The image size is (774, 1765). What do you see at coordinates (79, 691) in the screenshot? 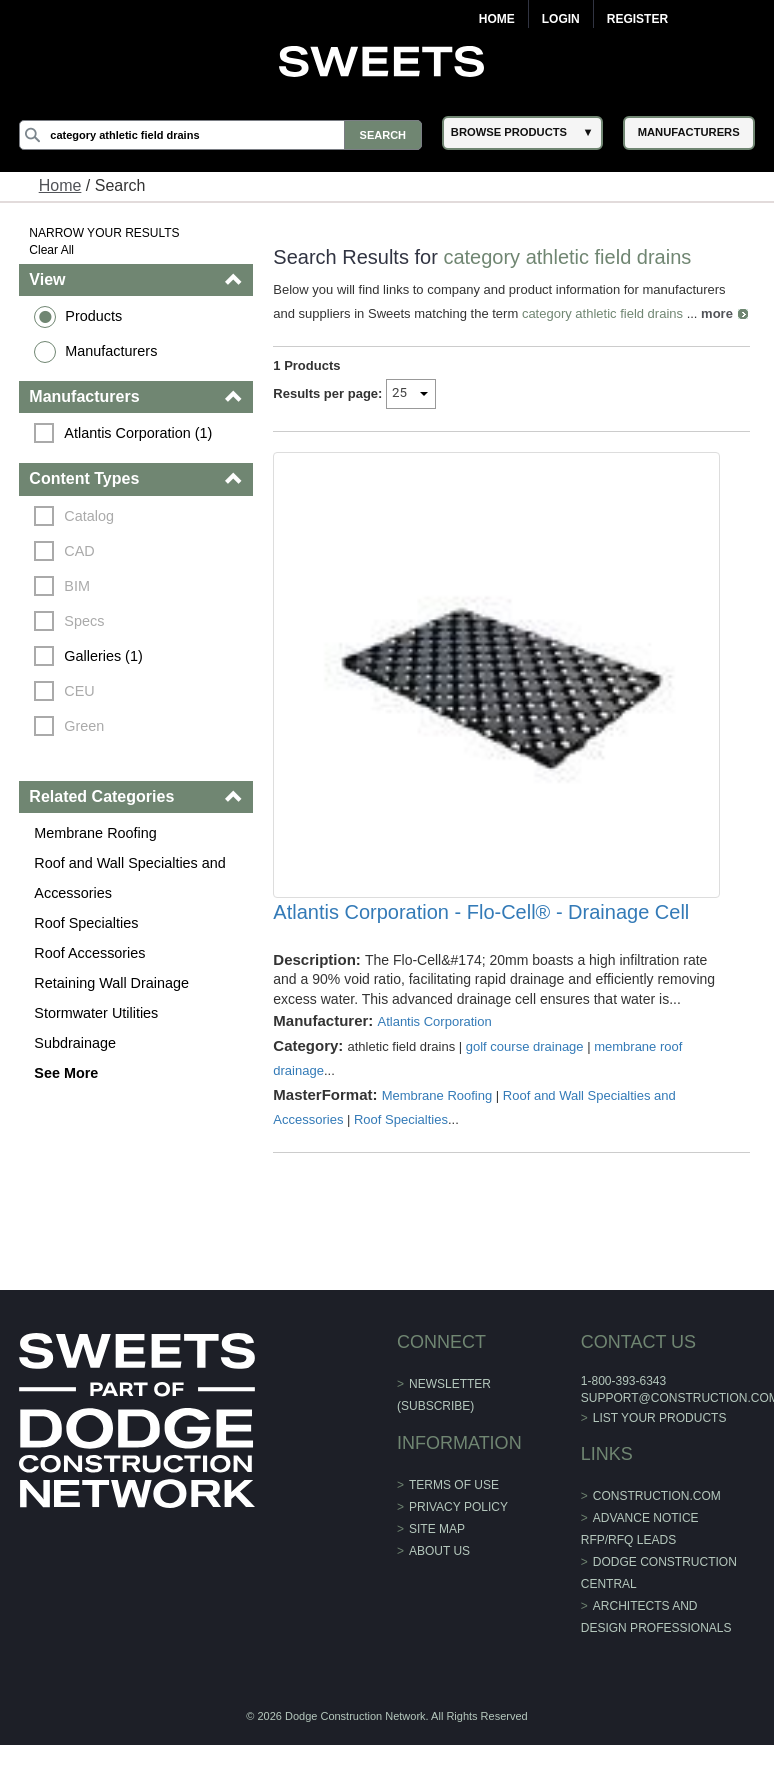
I see `CEU` at bounding box center [79, 691].